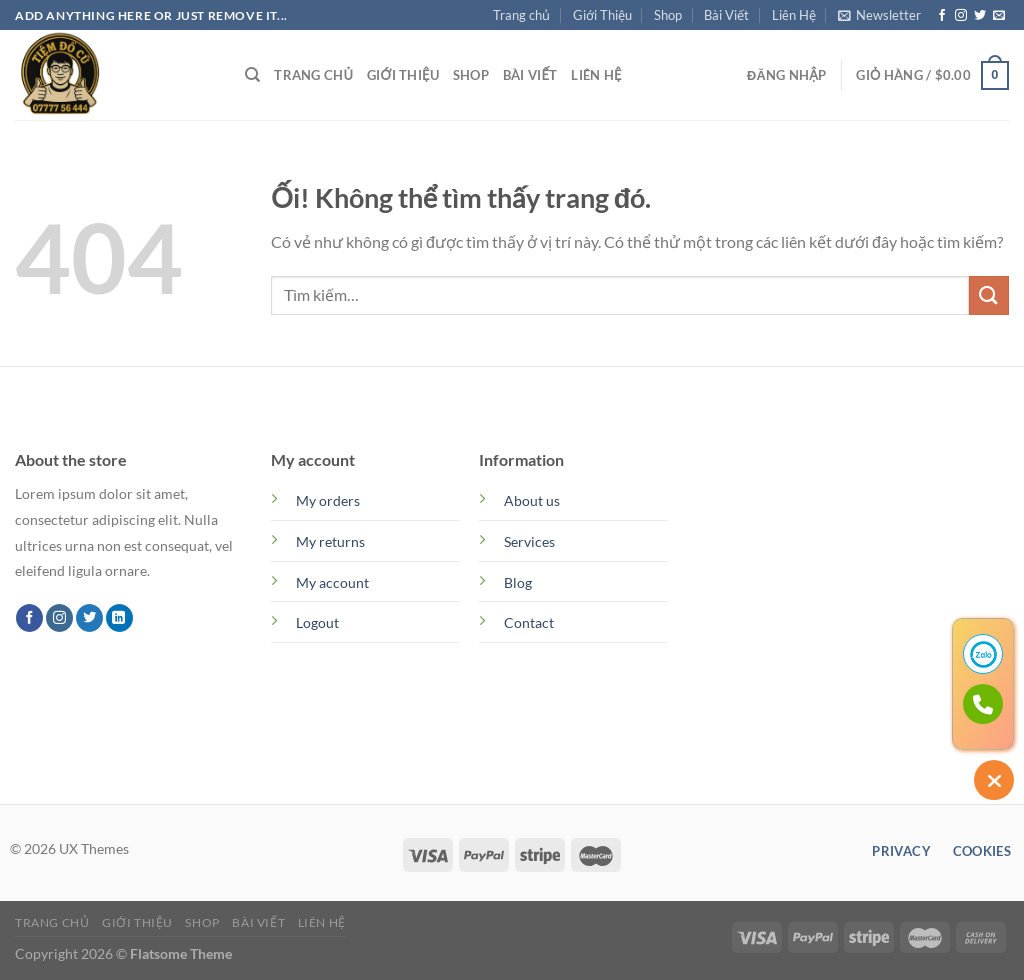 This screenshot has height=980, width=1024. What do you see at coordinates (328, 500) in the screenshot?
I see `My orders` at bounding box center [328, 500].